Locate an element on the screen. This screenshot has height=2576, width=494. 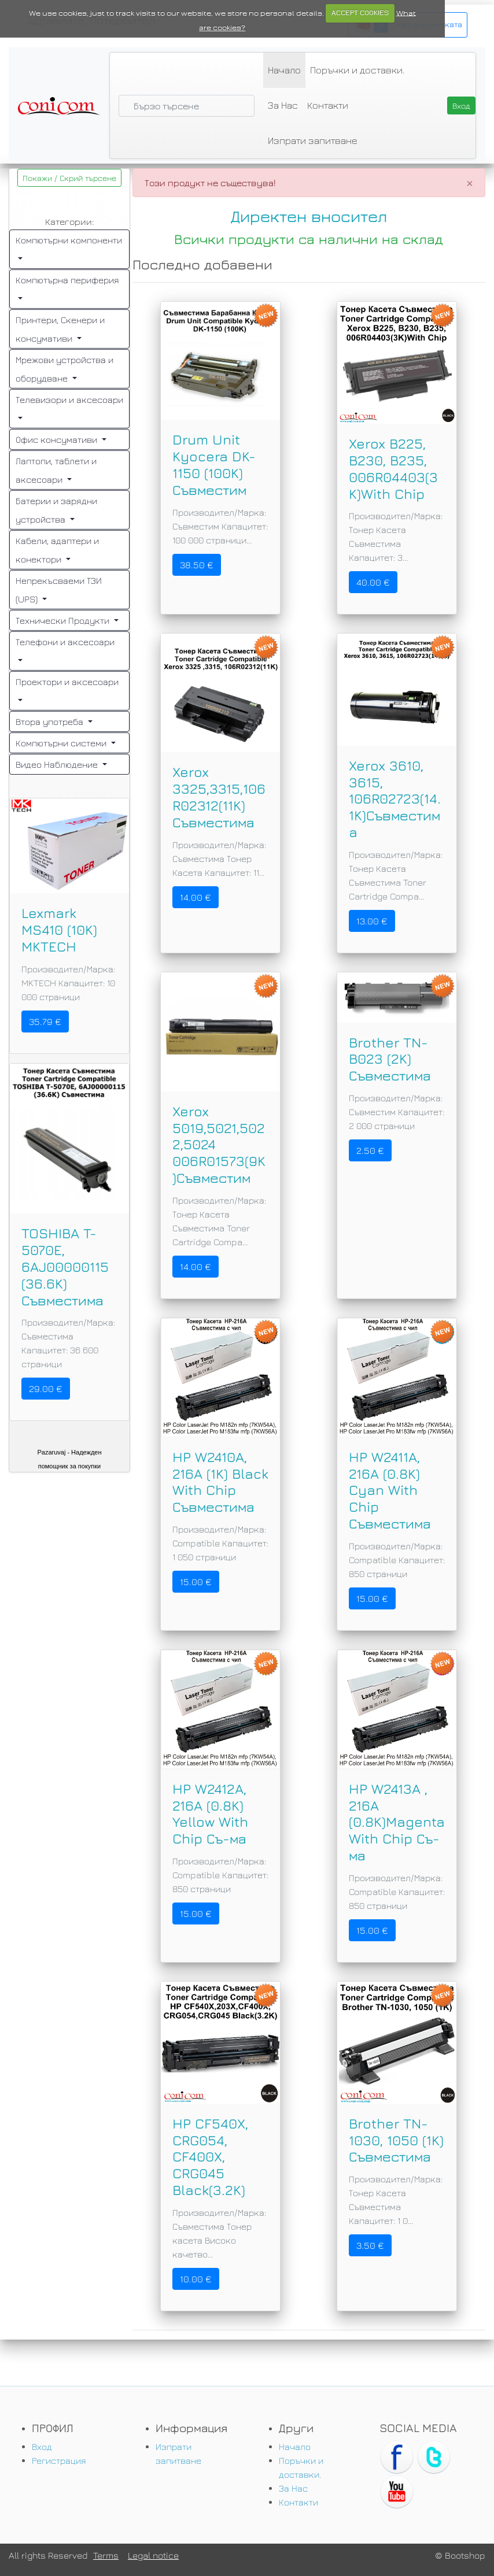
Вход is located at coordinates (42, 2446).